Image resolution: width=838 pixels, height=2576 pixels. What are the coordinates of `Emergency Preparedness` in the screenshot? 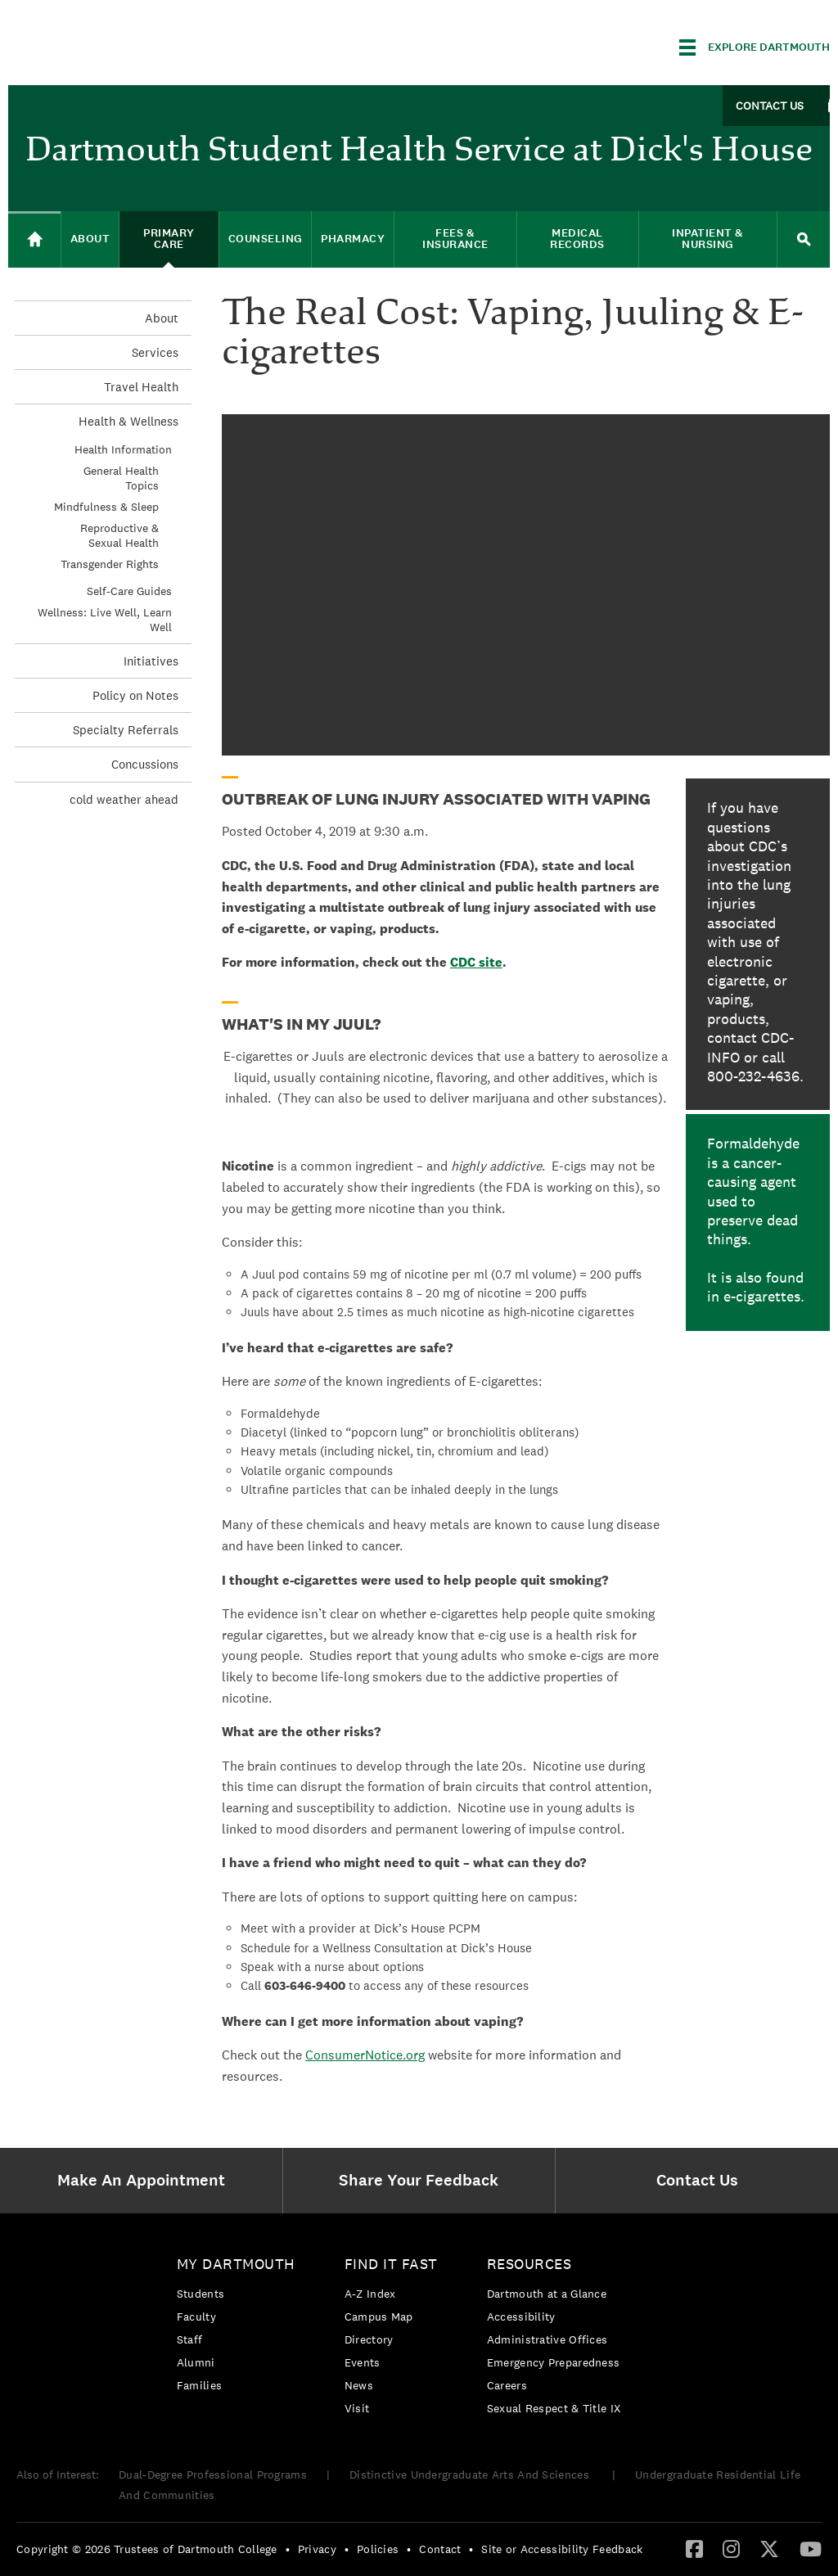 It's located at (553, 2362).